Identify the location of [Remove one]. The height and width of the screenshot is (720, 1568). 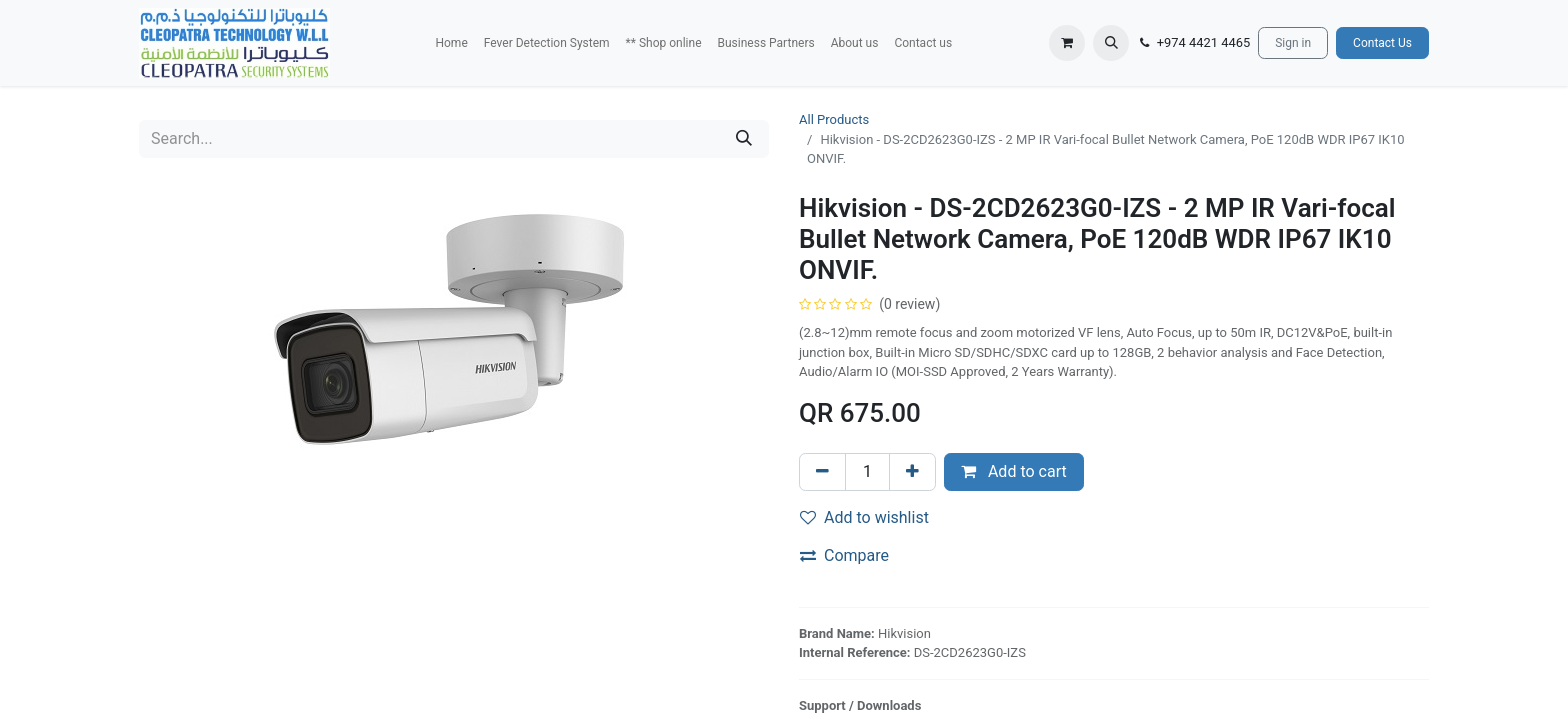
(822, 472).